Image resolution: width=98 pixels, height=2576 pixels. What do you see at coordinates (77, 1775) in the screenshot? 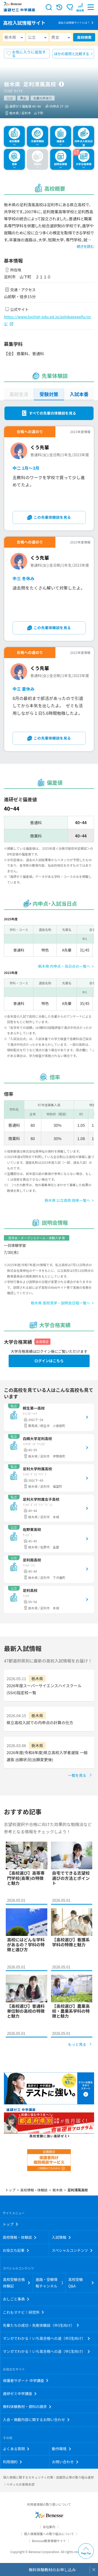
I see `一覧を見る` at bounding box center [77, 1775].